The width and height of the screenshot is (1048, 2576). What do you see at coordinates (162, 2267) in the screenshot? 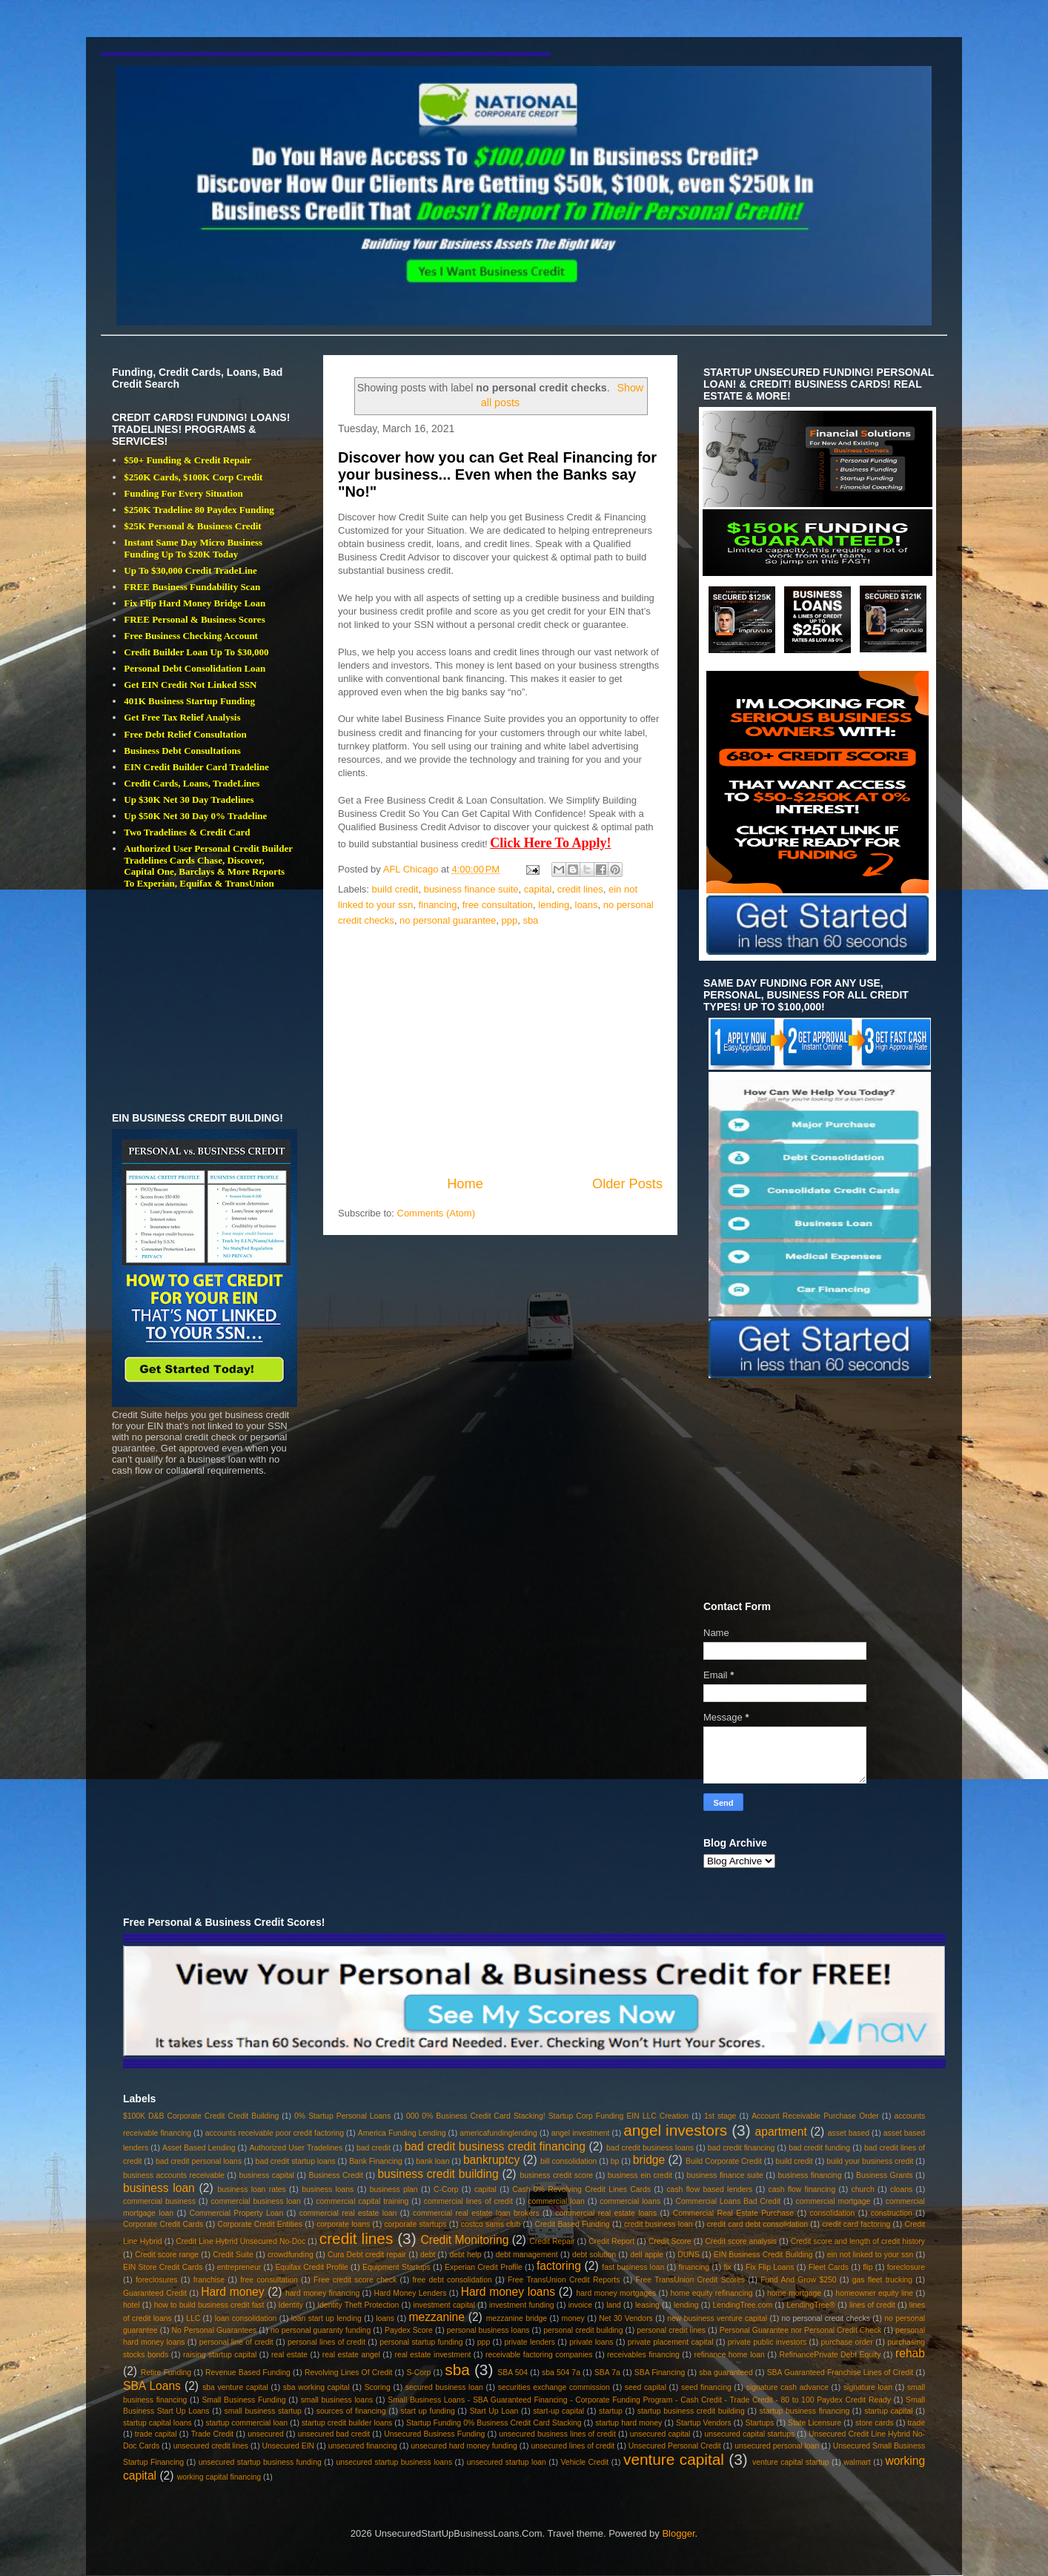
I see `EIN Store Credit Cards` at bounding box center [162, 2267].